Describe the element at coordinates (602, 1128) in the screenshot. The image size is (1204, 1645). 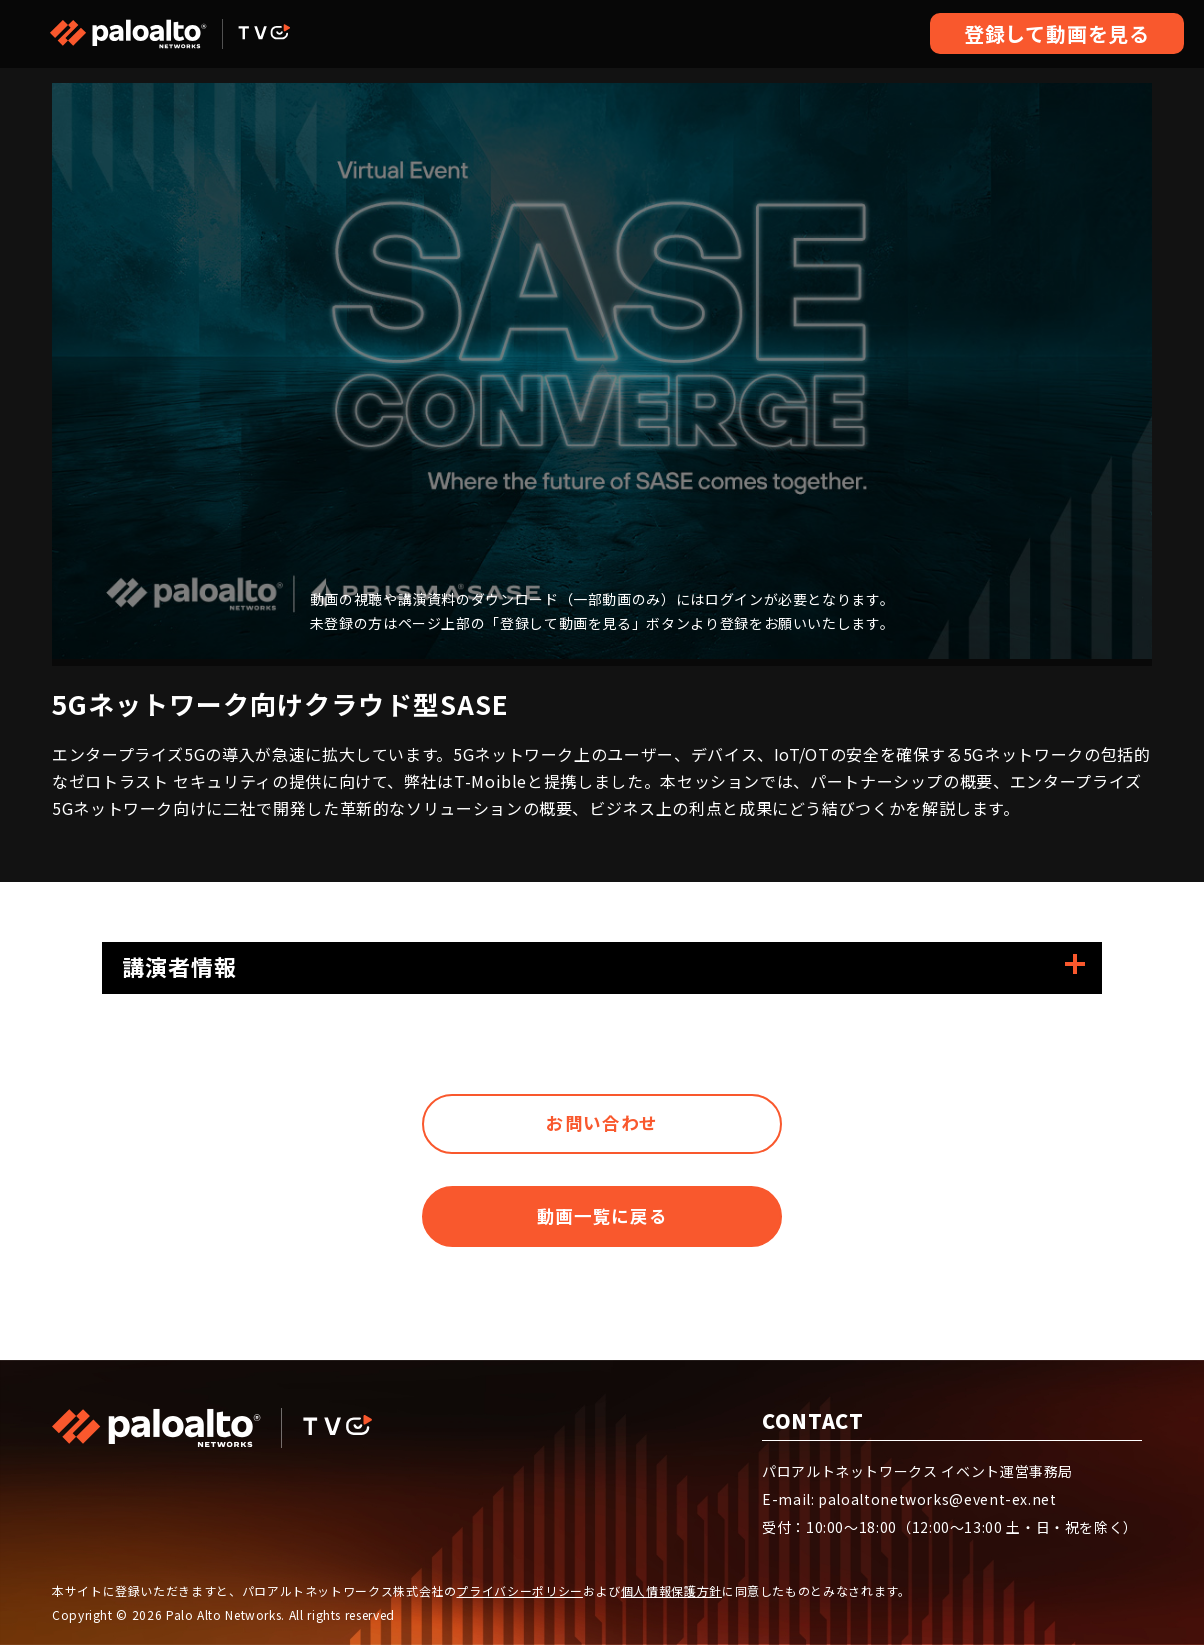
I see `お問い合わせ` at that location.